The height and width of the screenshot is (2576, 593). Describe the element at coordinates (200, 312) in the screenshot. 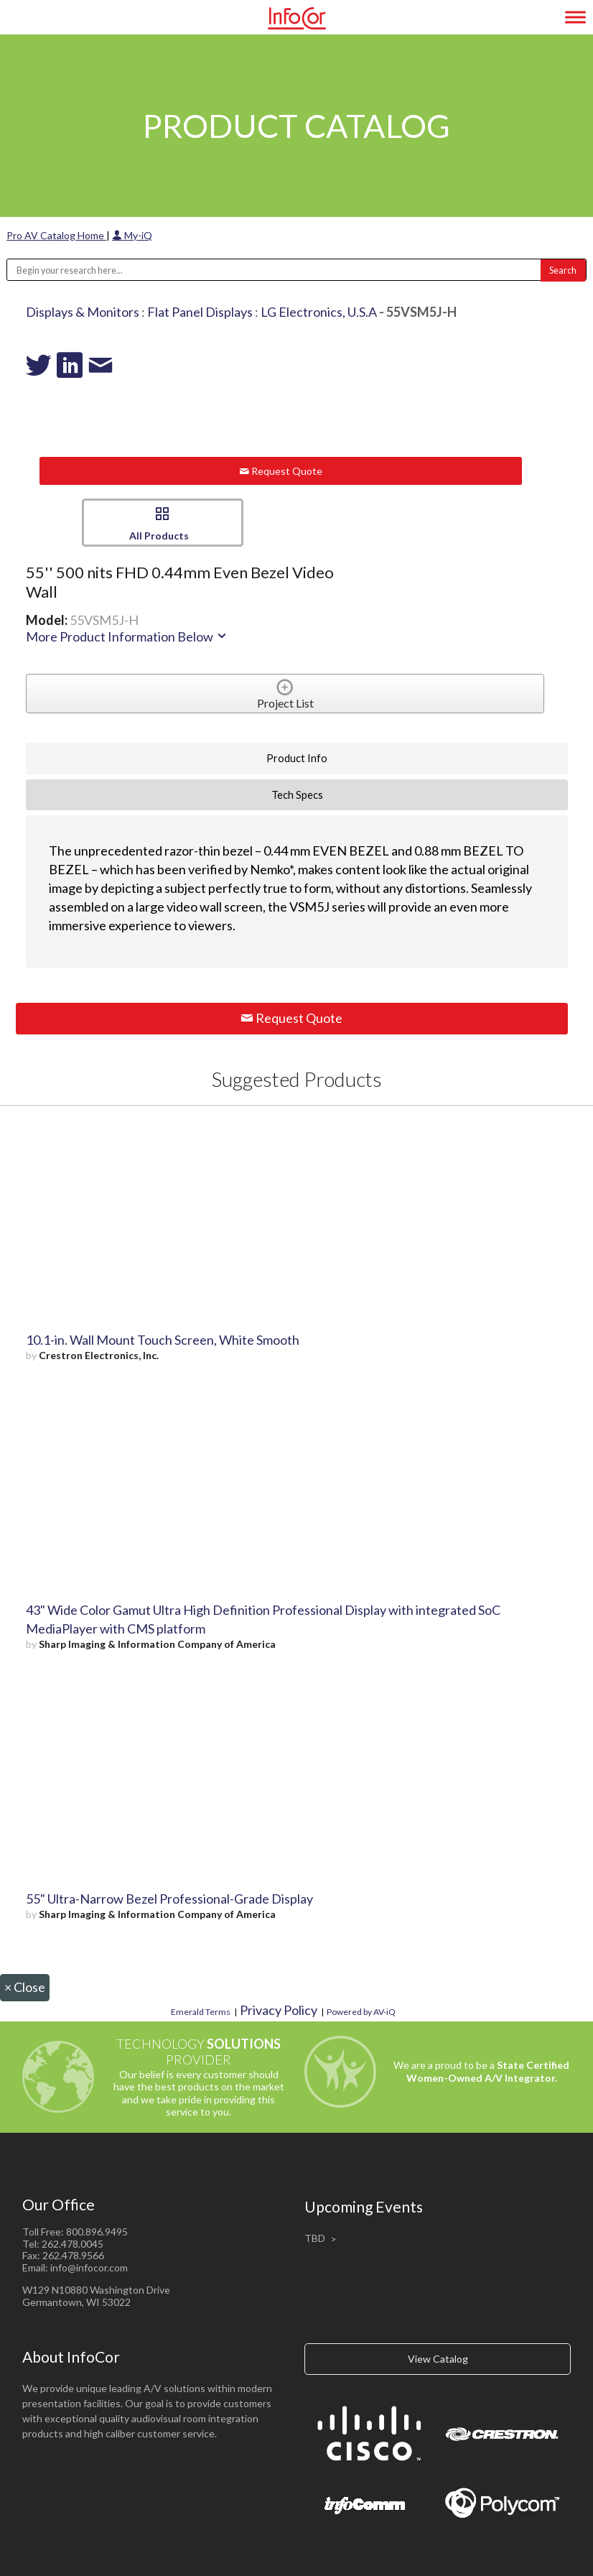

I see `Flat Panel Displays` at that location.